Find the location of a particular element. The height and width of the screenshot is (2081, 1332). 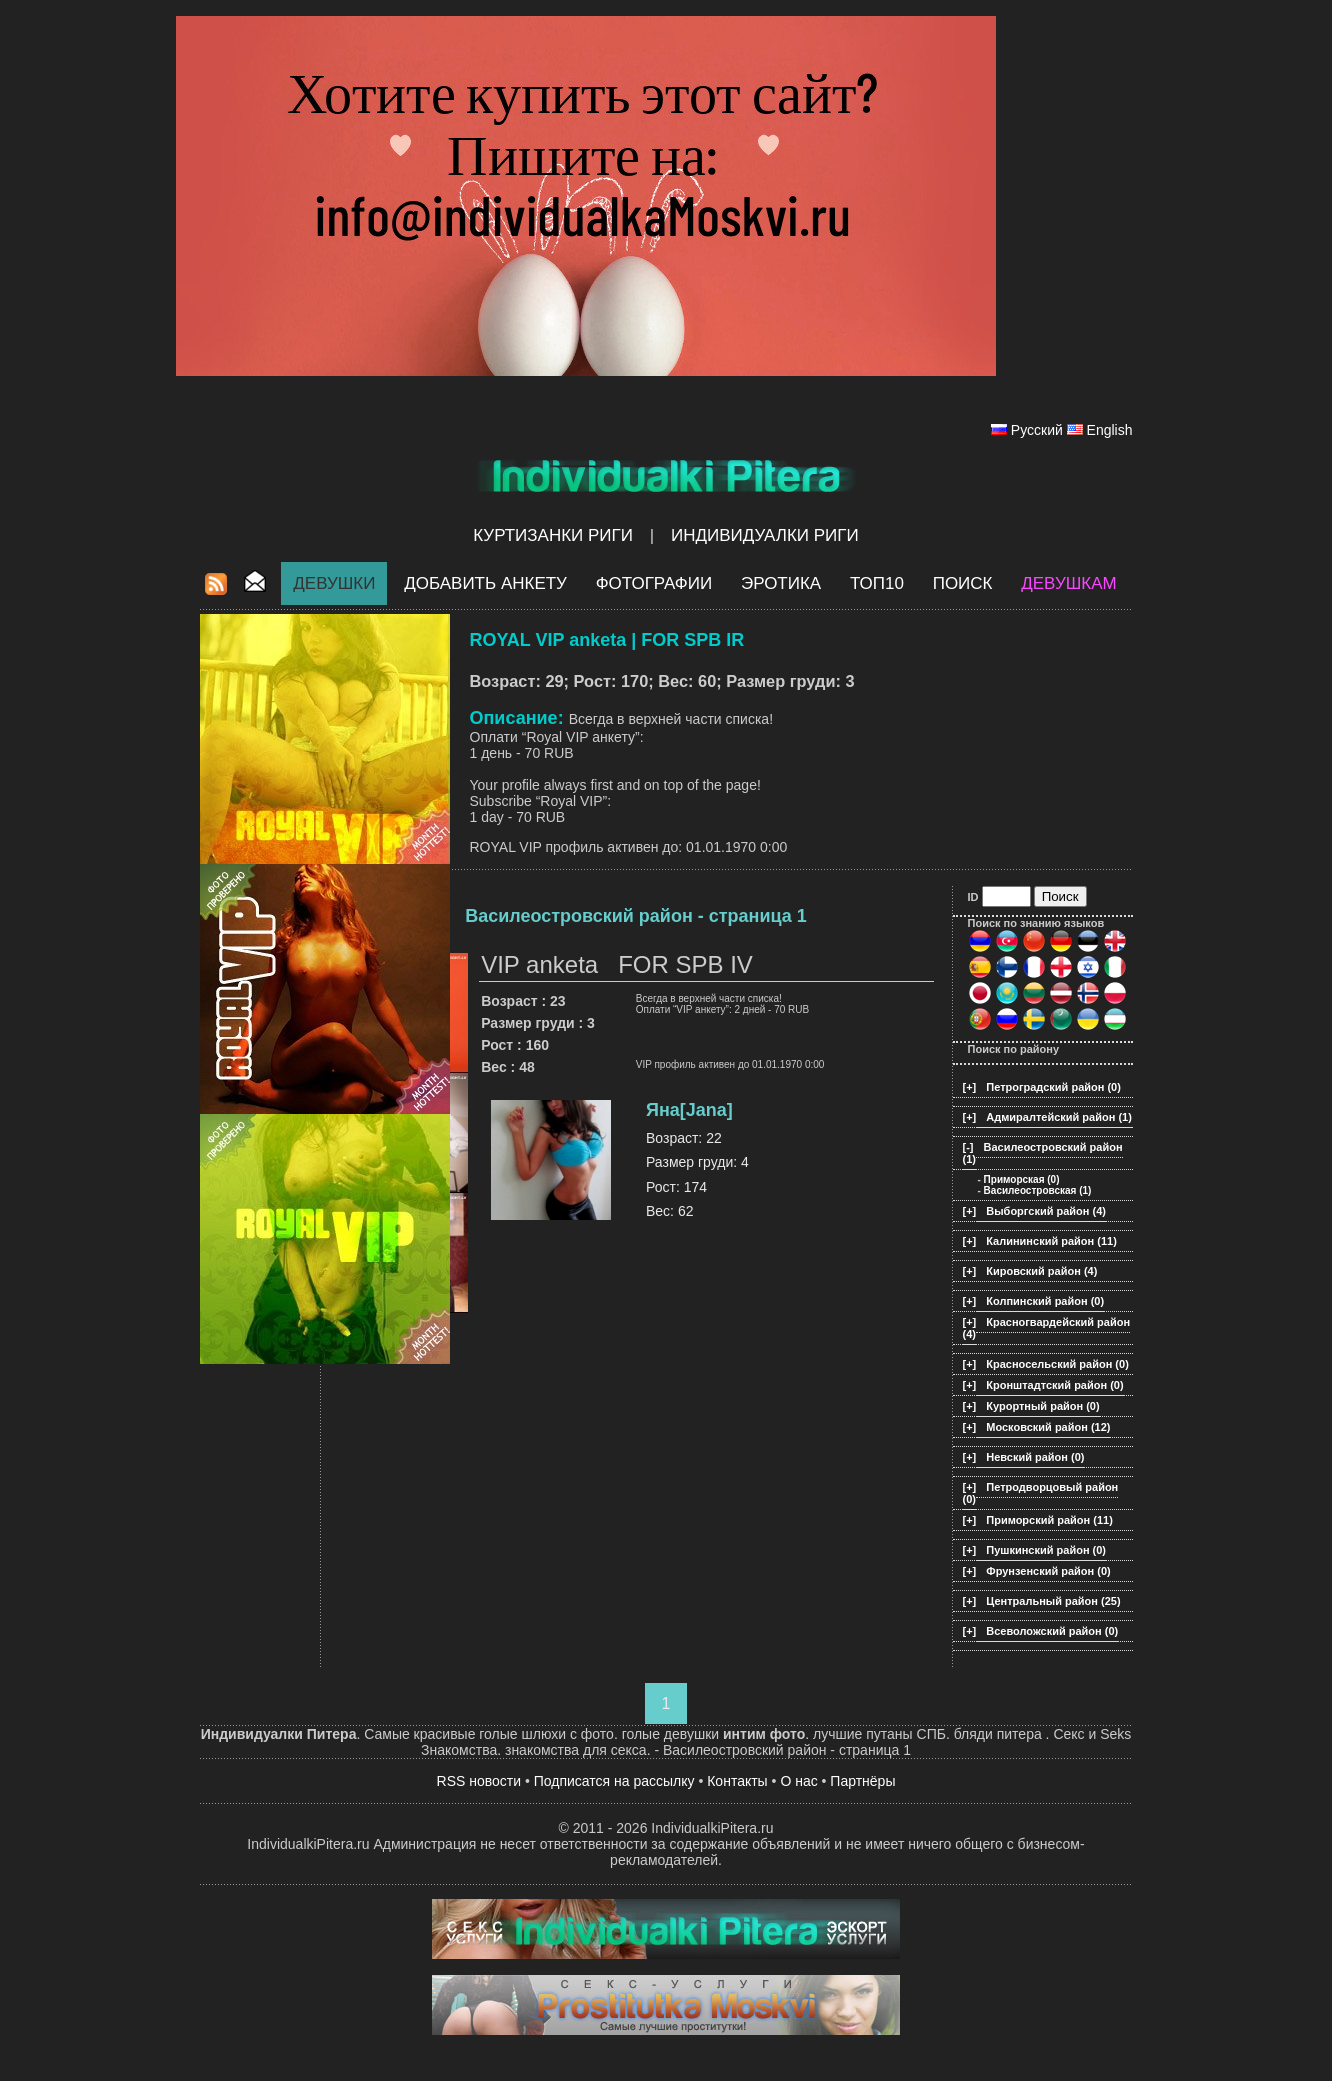

Фрунзенский район (0) is located at coordinates (1048, 1571).